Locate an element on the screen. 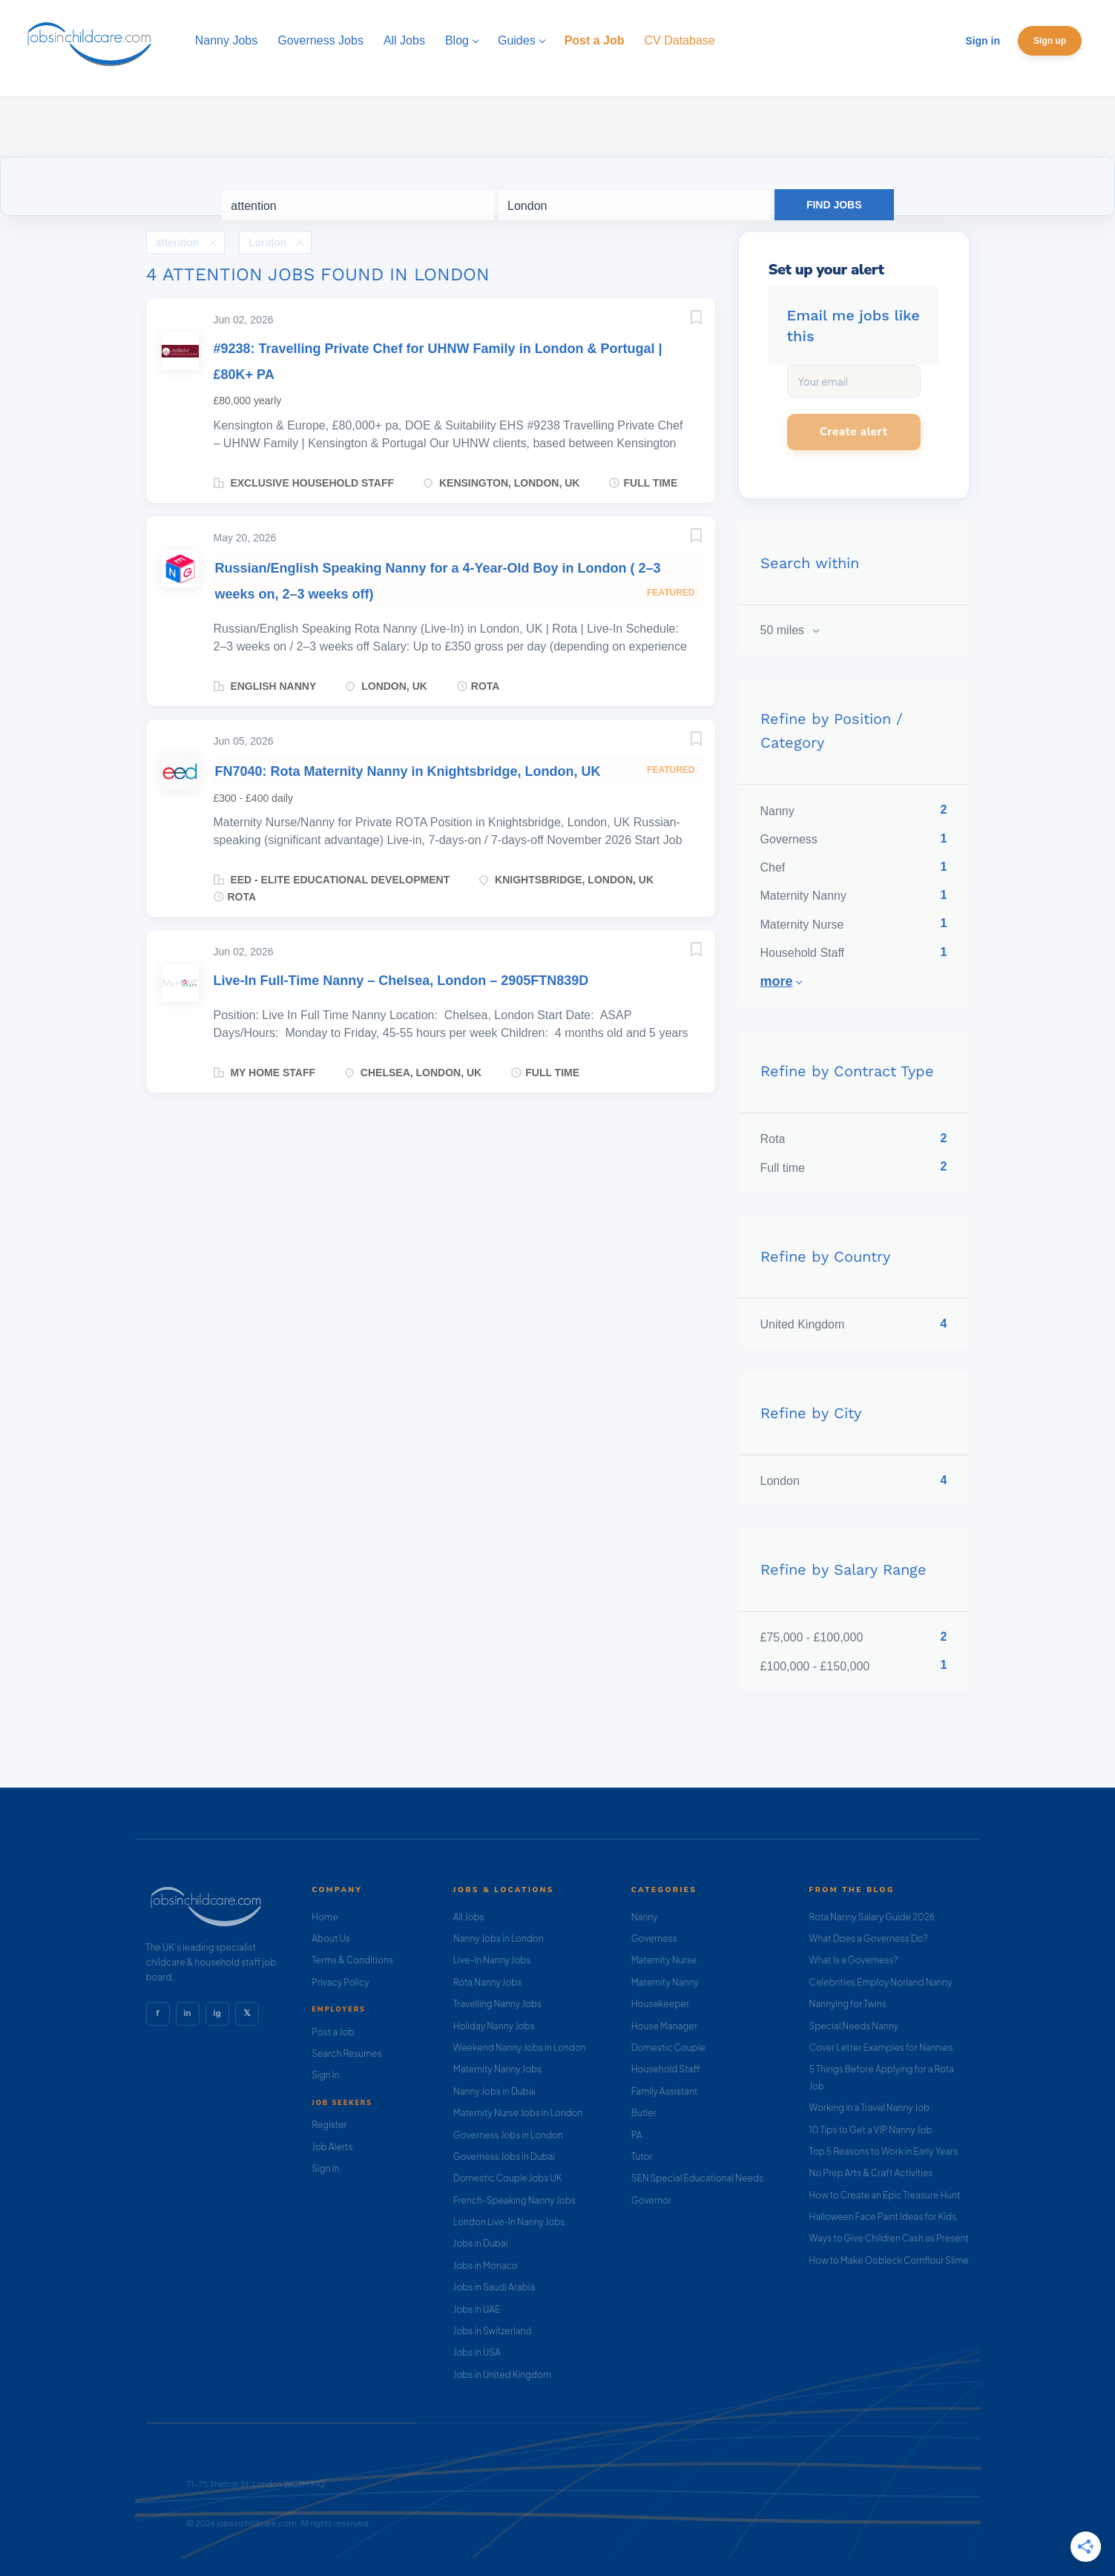  Governess Jobs in London is located at coordinates (508, 2135).